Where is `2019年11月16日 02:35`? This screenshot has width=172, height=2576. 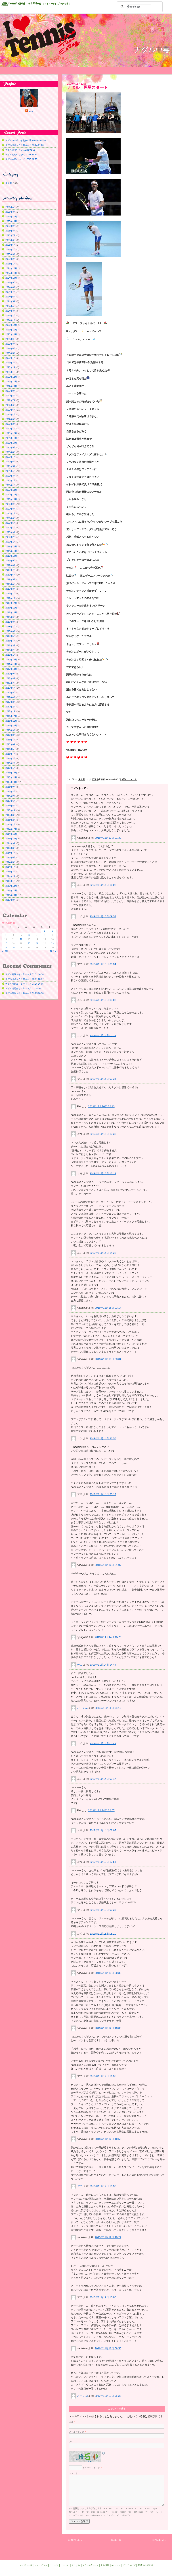
2019年11月16日 02:35 is located at coordinates (103, 1078).